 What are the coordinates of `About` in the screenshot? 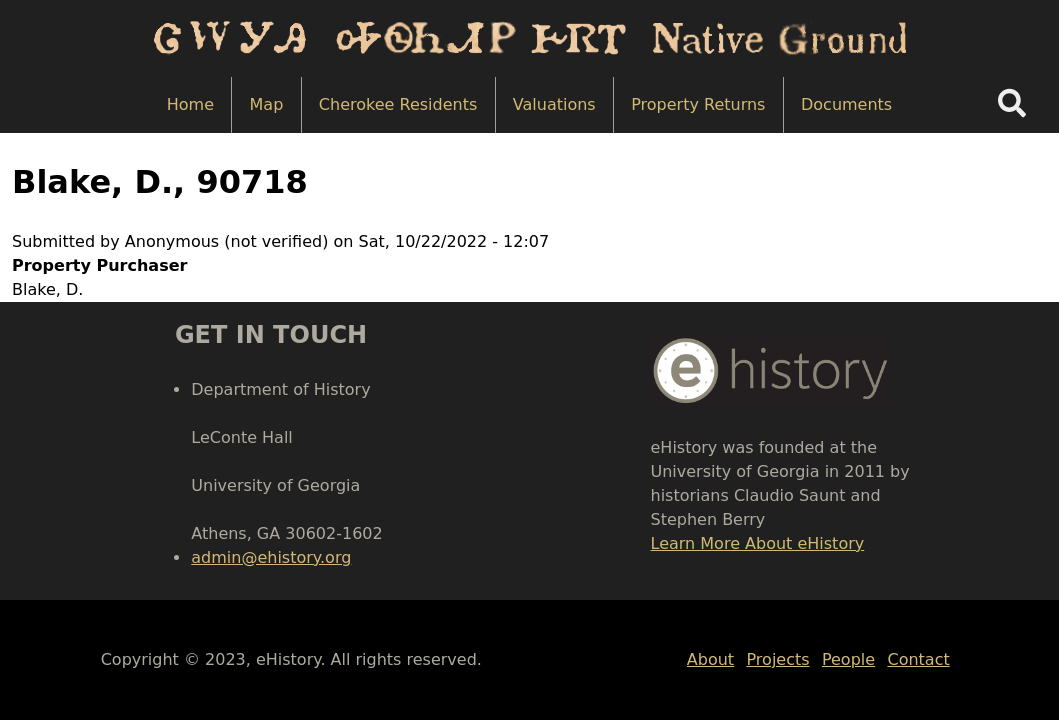 It's located at (710, 659).